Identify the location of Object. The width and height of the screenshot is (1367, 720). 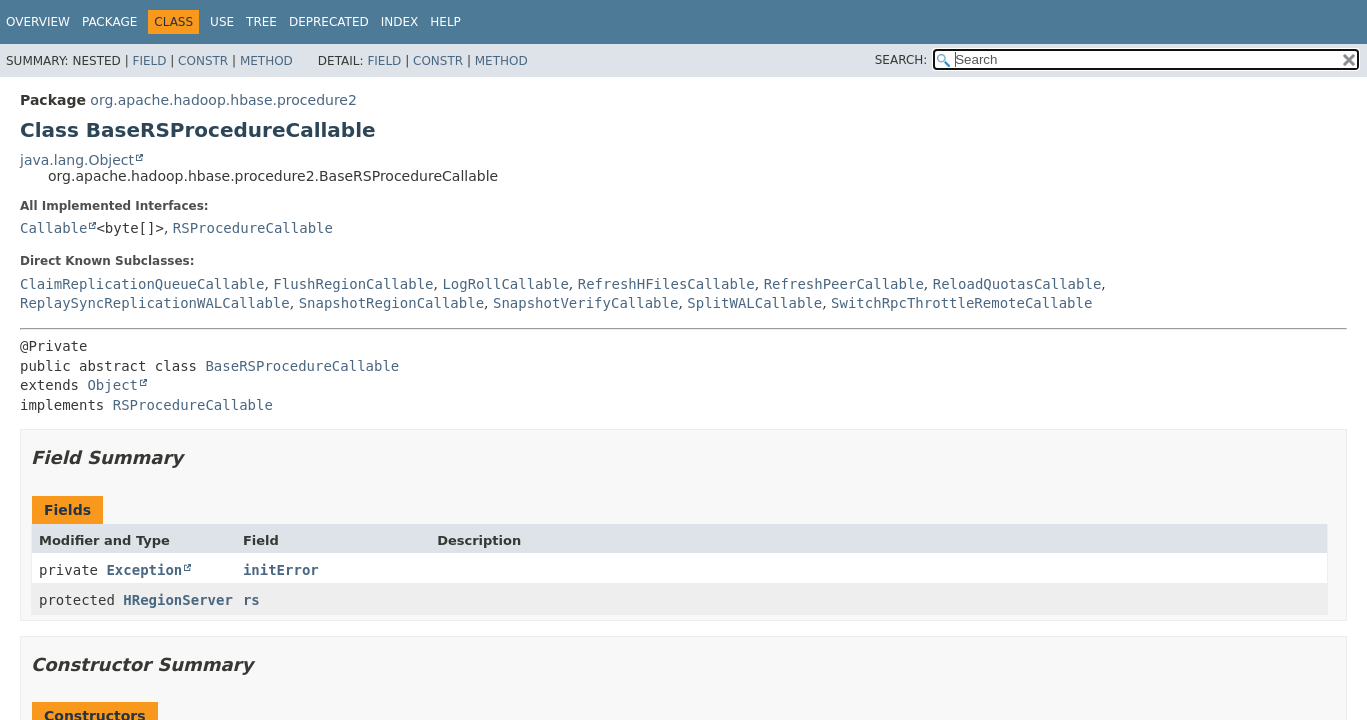
(112, 385).